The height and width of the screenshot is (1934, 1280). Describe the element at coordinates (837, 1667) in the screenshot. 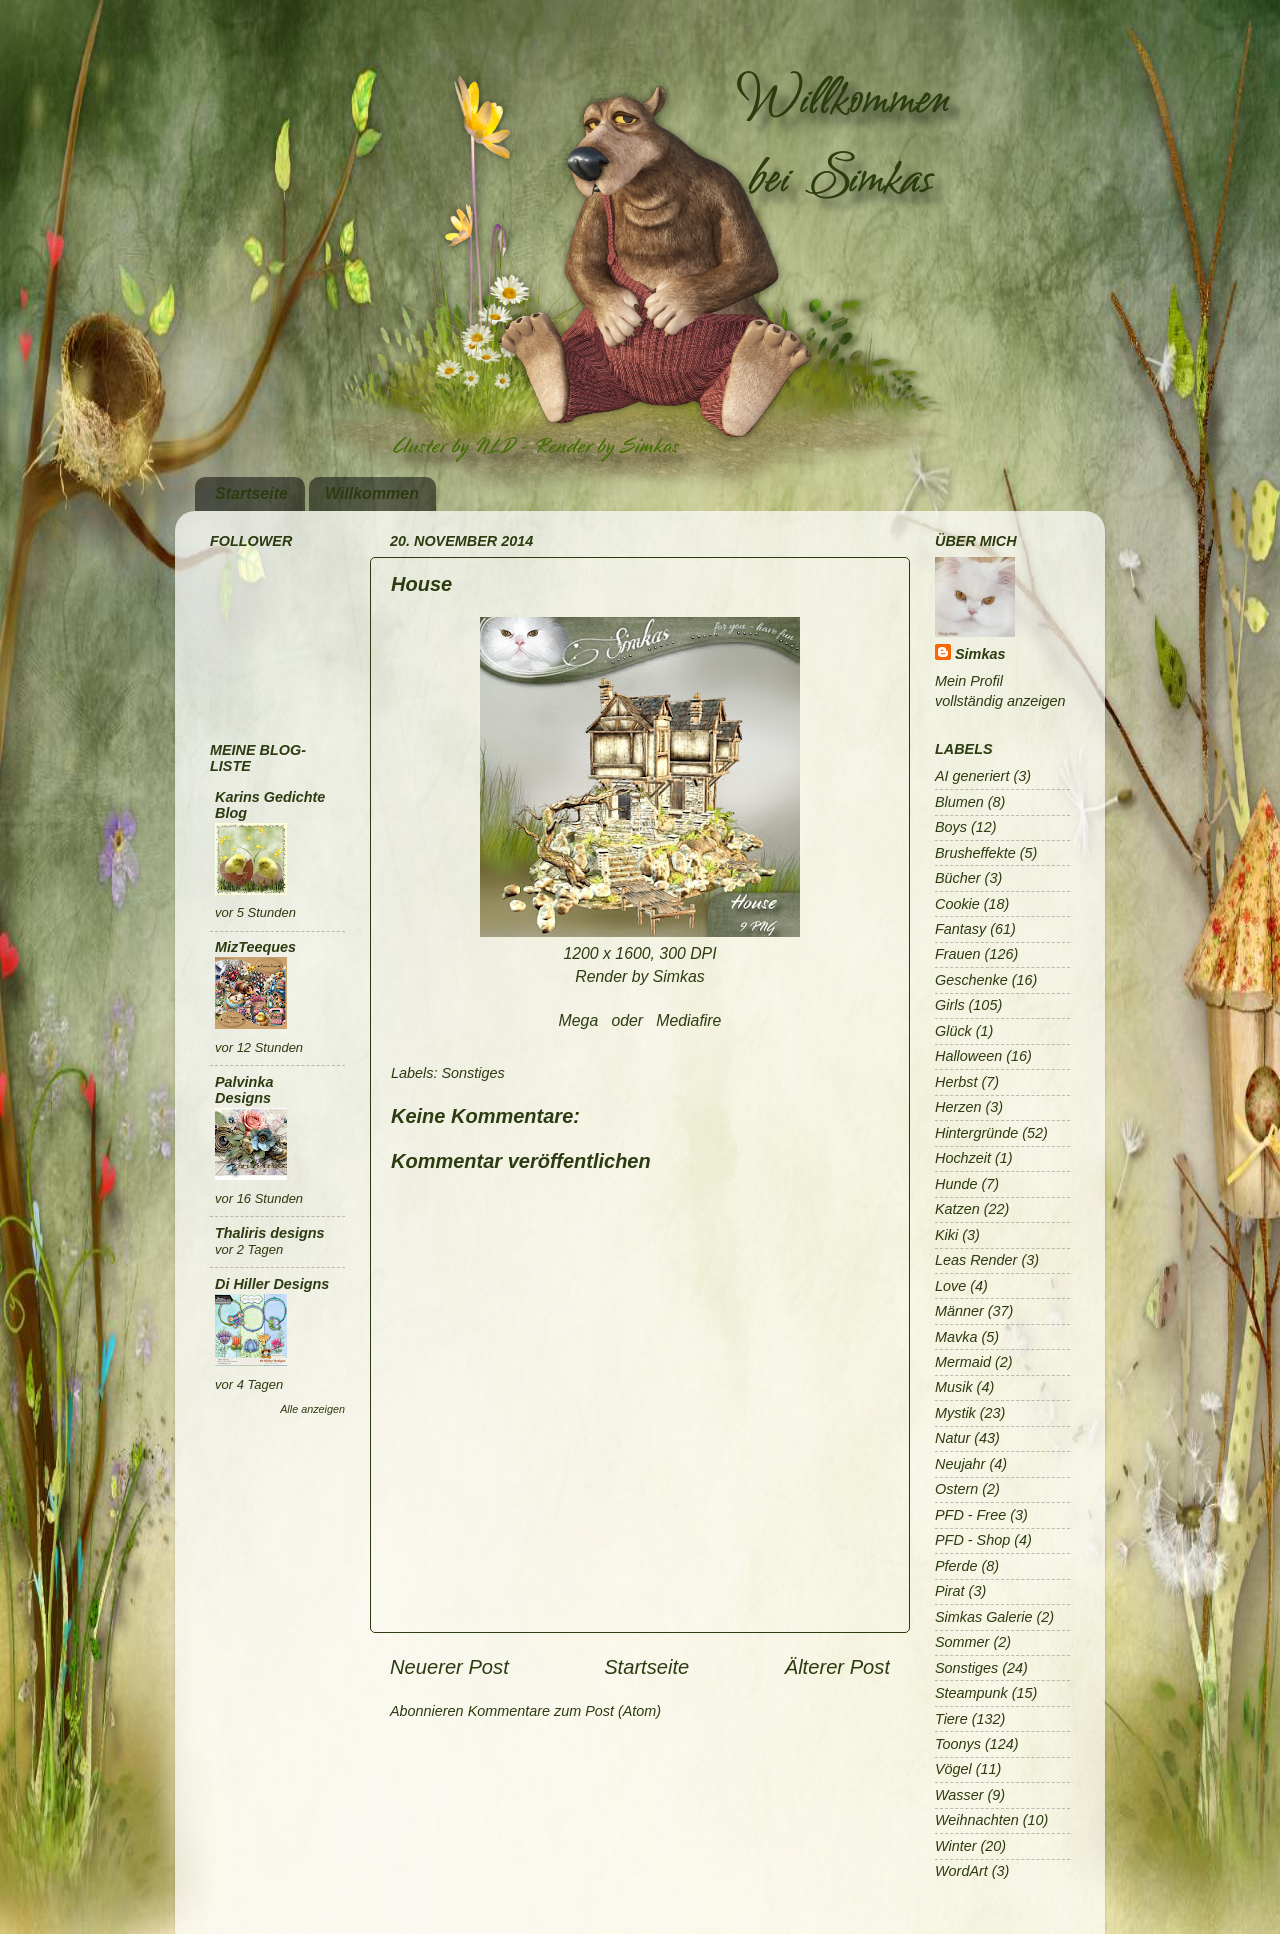

I see `Älterer Post` at that location.